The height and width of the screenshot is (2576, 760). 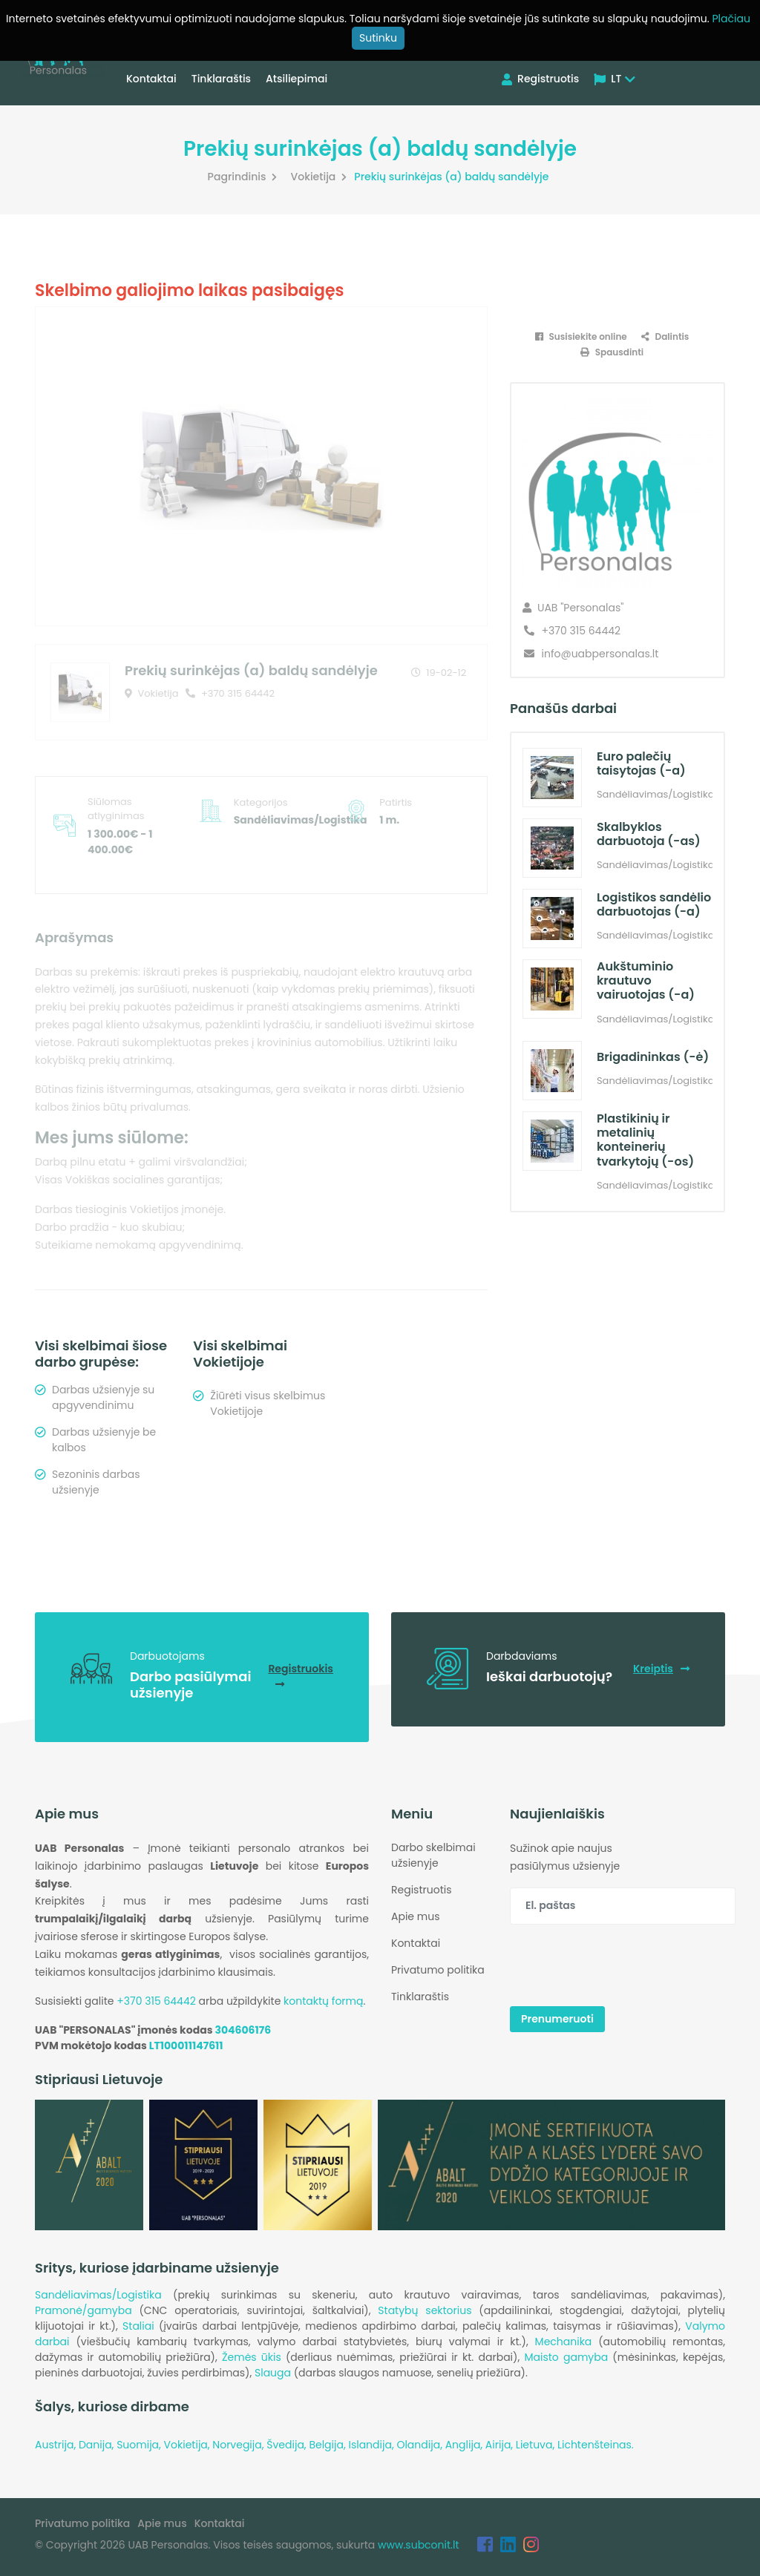 I want to click on Prenumeruoti, so click(x=557, y=2018).